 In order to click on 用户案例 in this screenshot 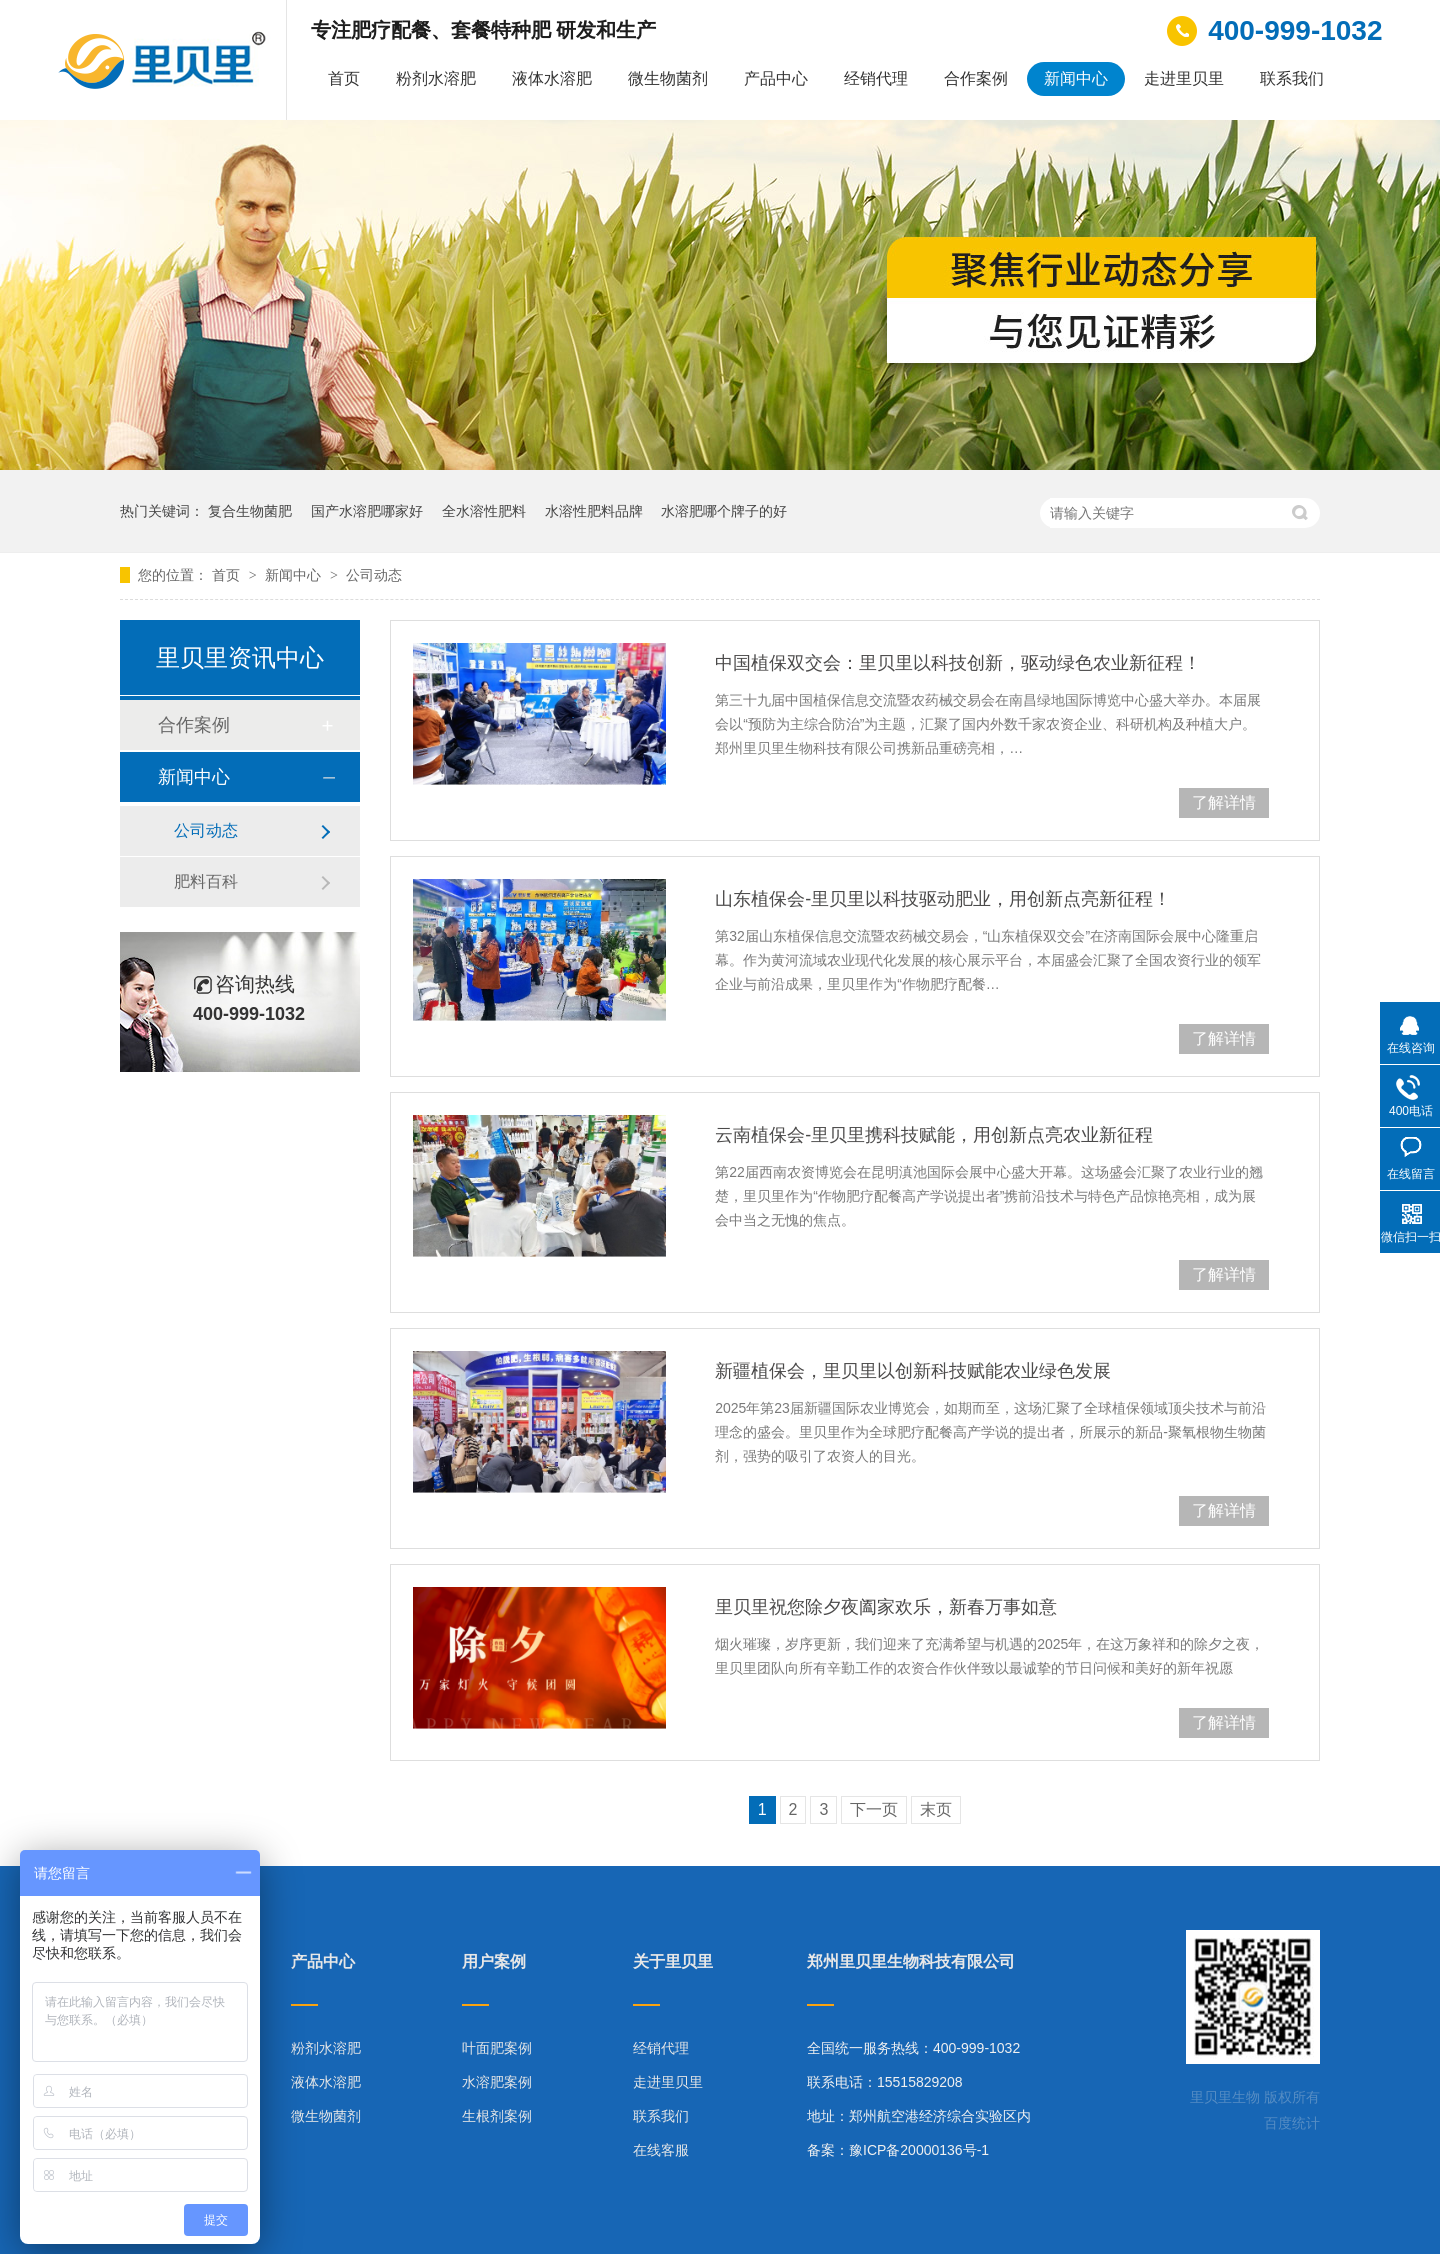, I will do `click(494, 1962)`.